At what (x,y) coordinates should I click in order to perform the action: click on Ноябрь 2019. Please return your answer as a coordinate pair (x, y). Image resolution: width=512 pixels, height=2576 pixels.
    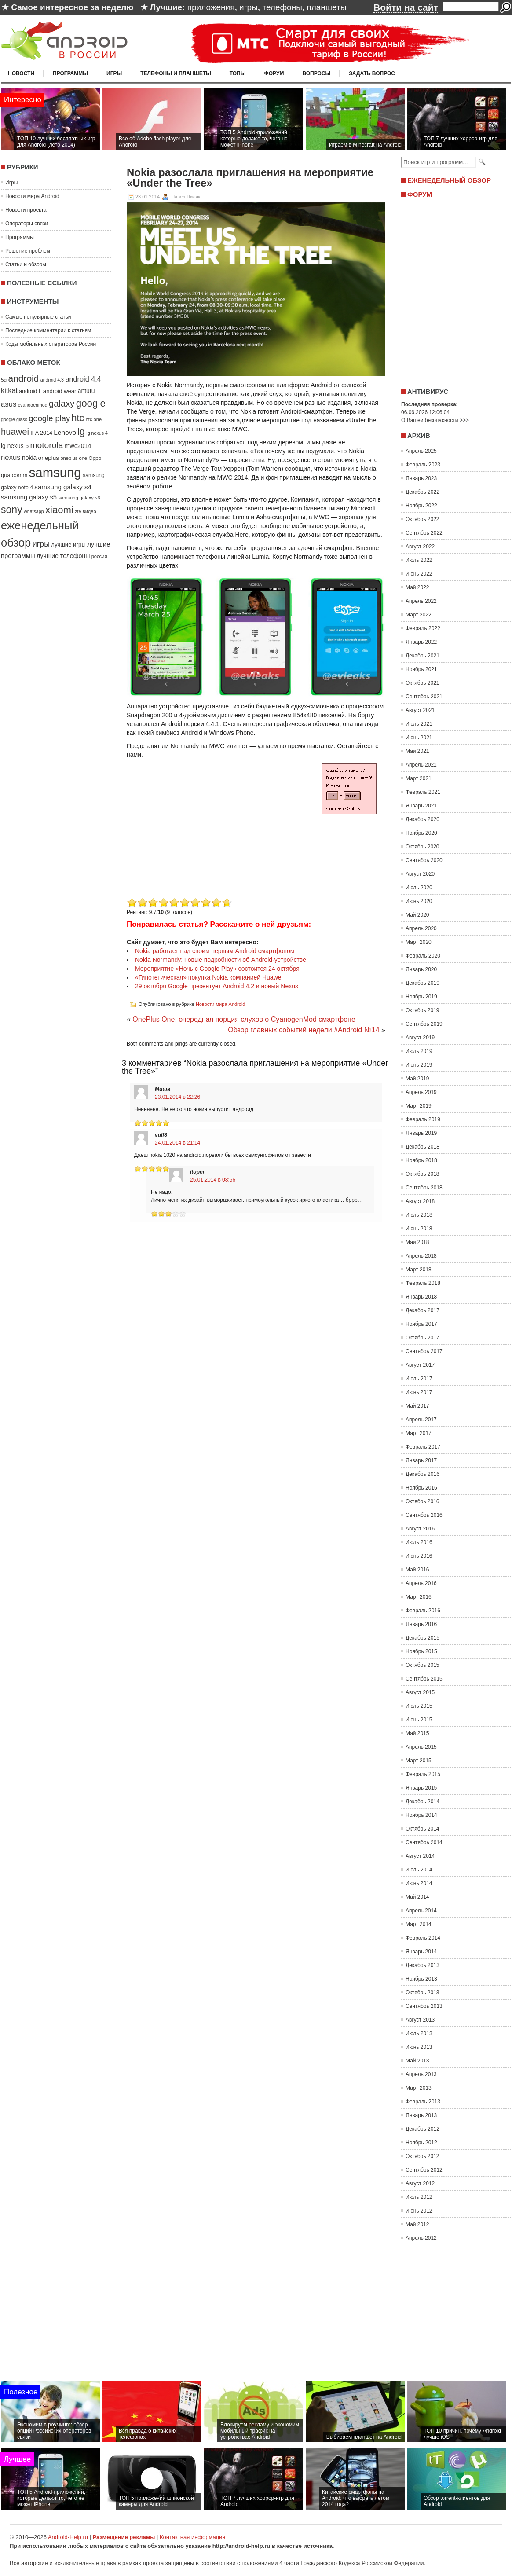
    Looking at the image, I should click on (421, 997).